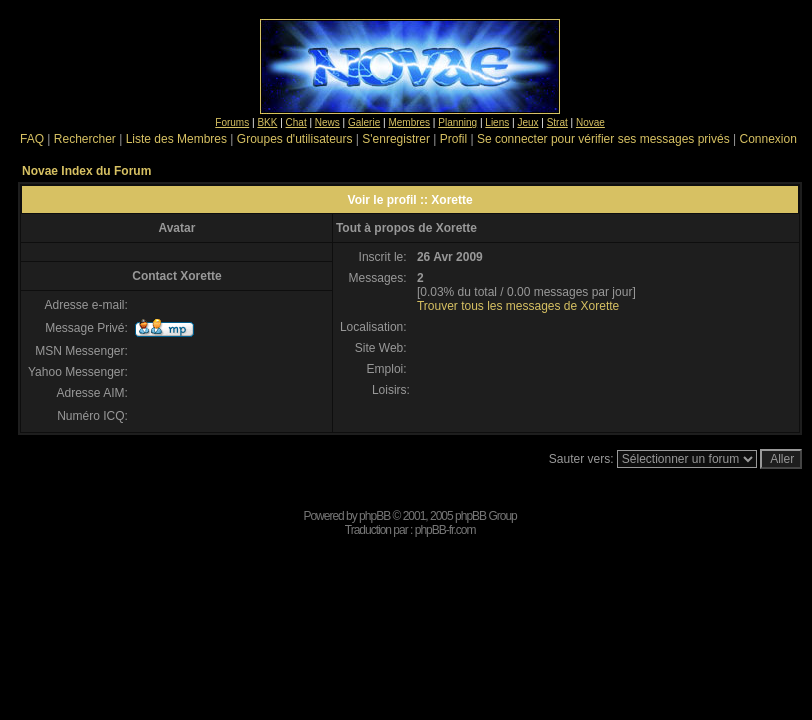  Describe the element at coordinates (374, 516) in the screenshot. I see `phpBB` at that location.